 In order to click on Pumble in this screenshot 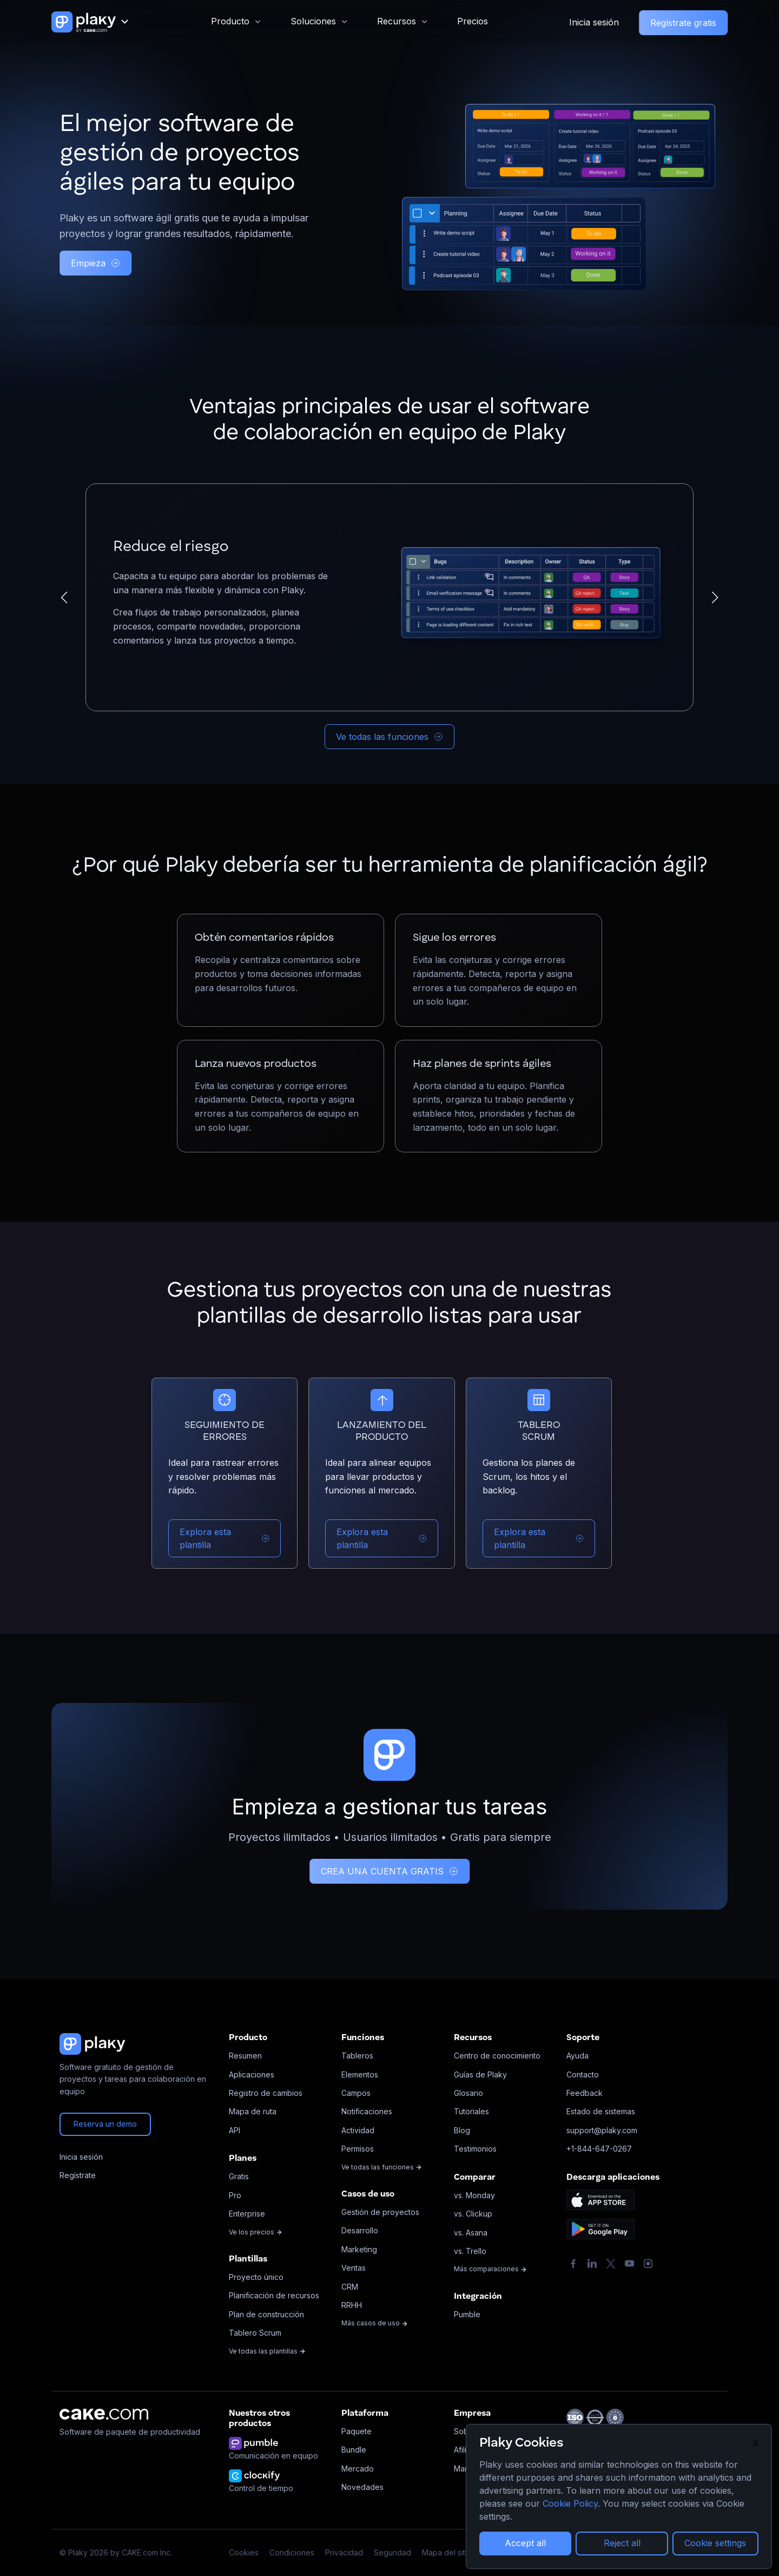, I will do `click(467, 2314)`.